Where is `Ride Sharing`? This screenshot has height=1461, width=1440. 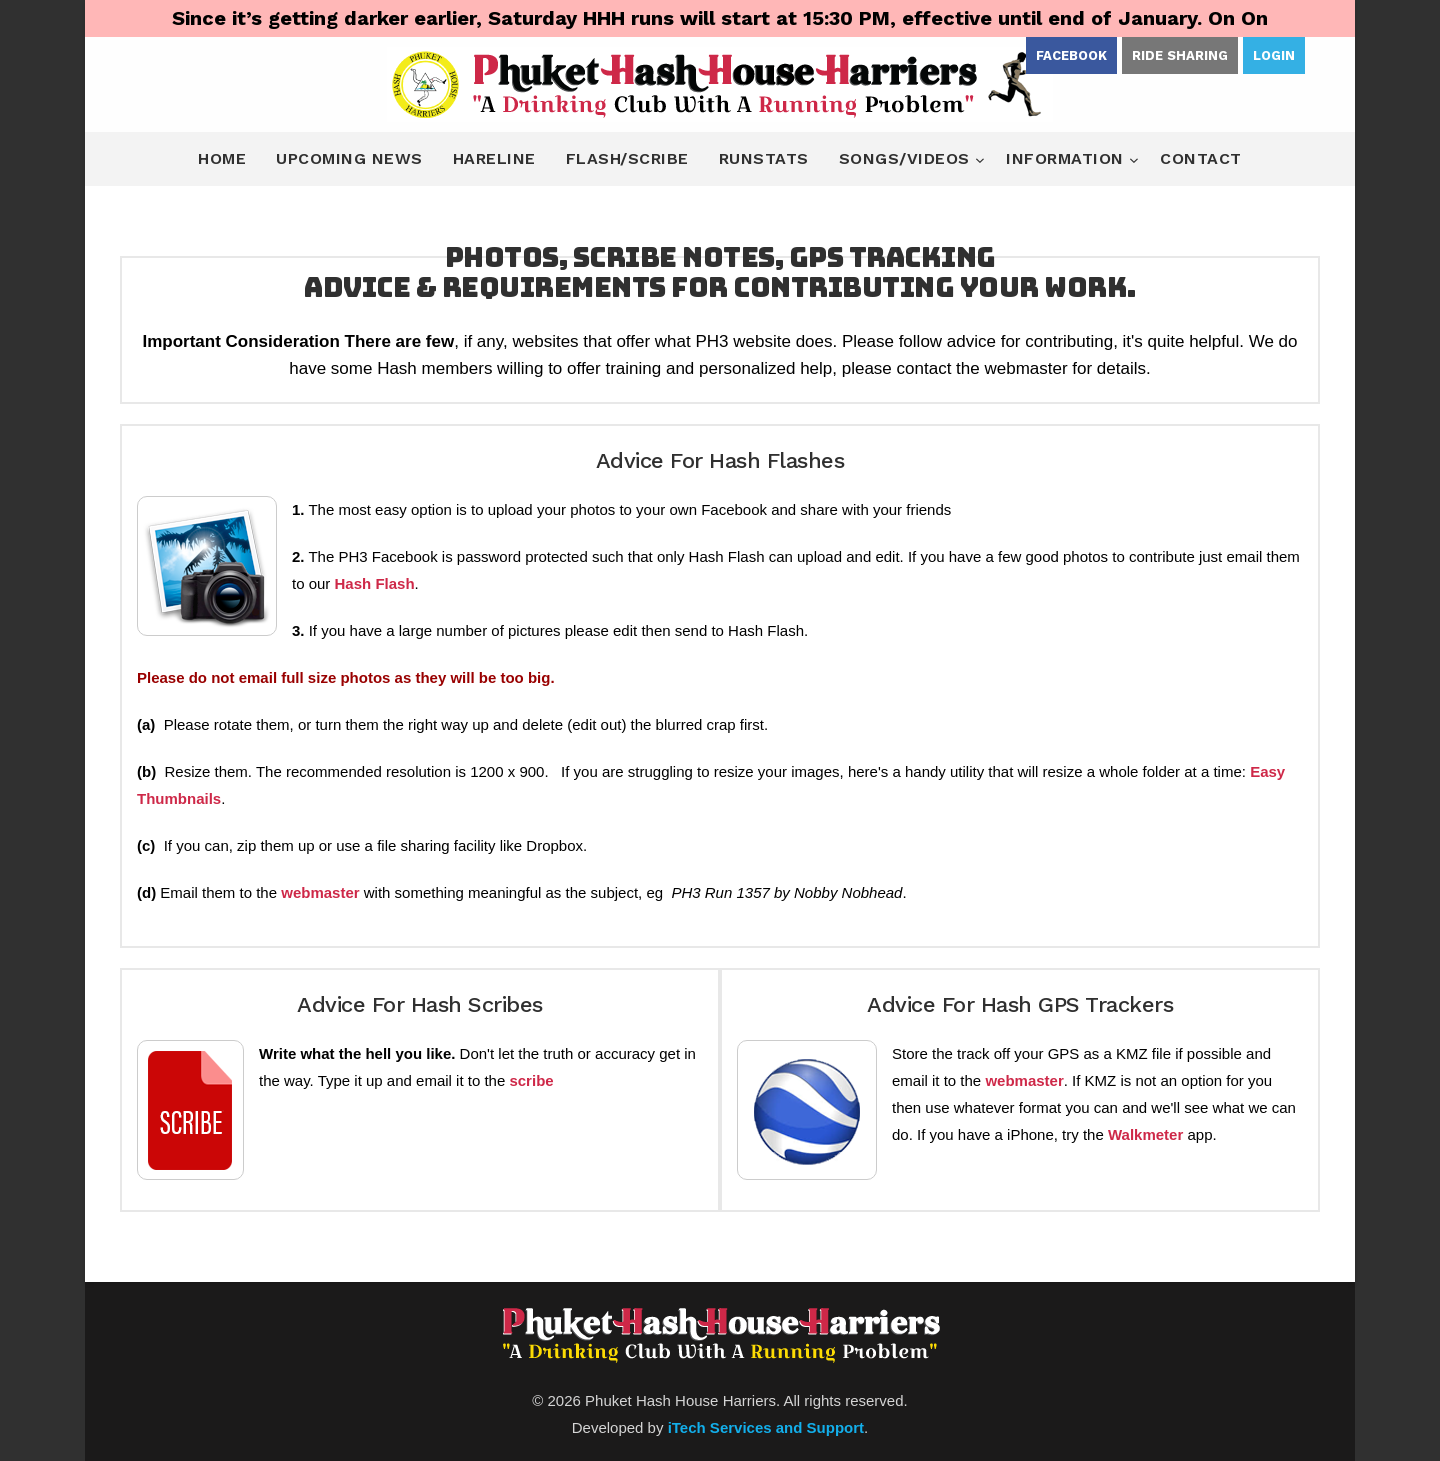
Ride Sharing is located at coordinates (1180, 55).